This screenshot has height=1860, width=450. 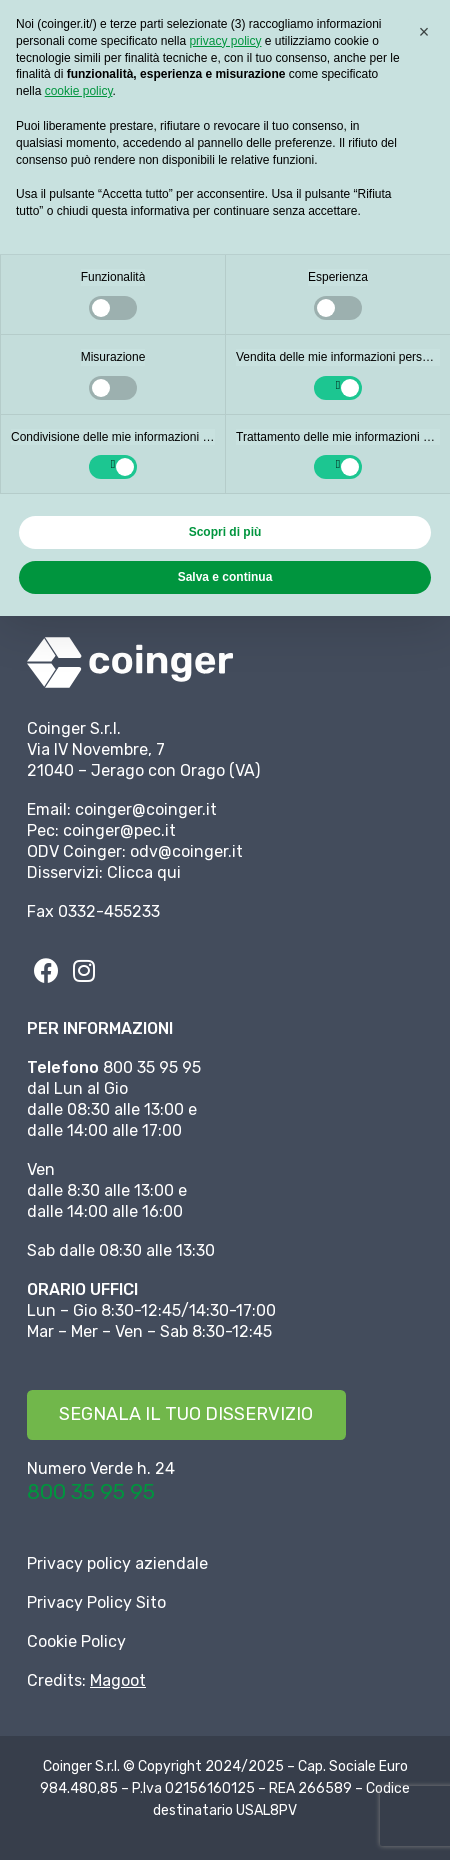 I want to click on Clicca qui, so click(x=144, y=872).